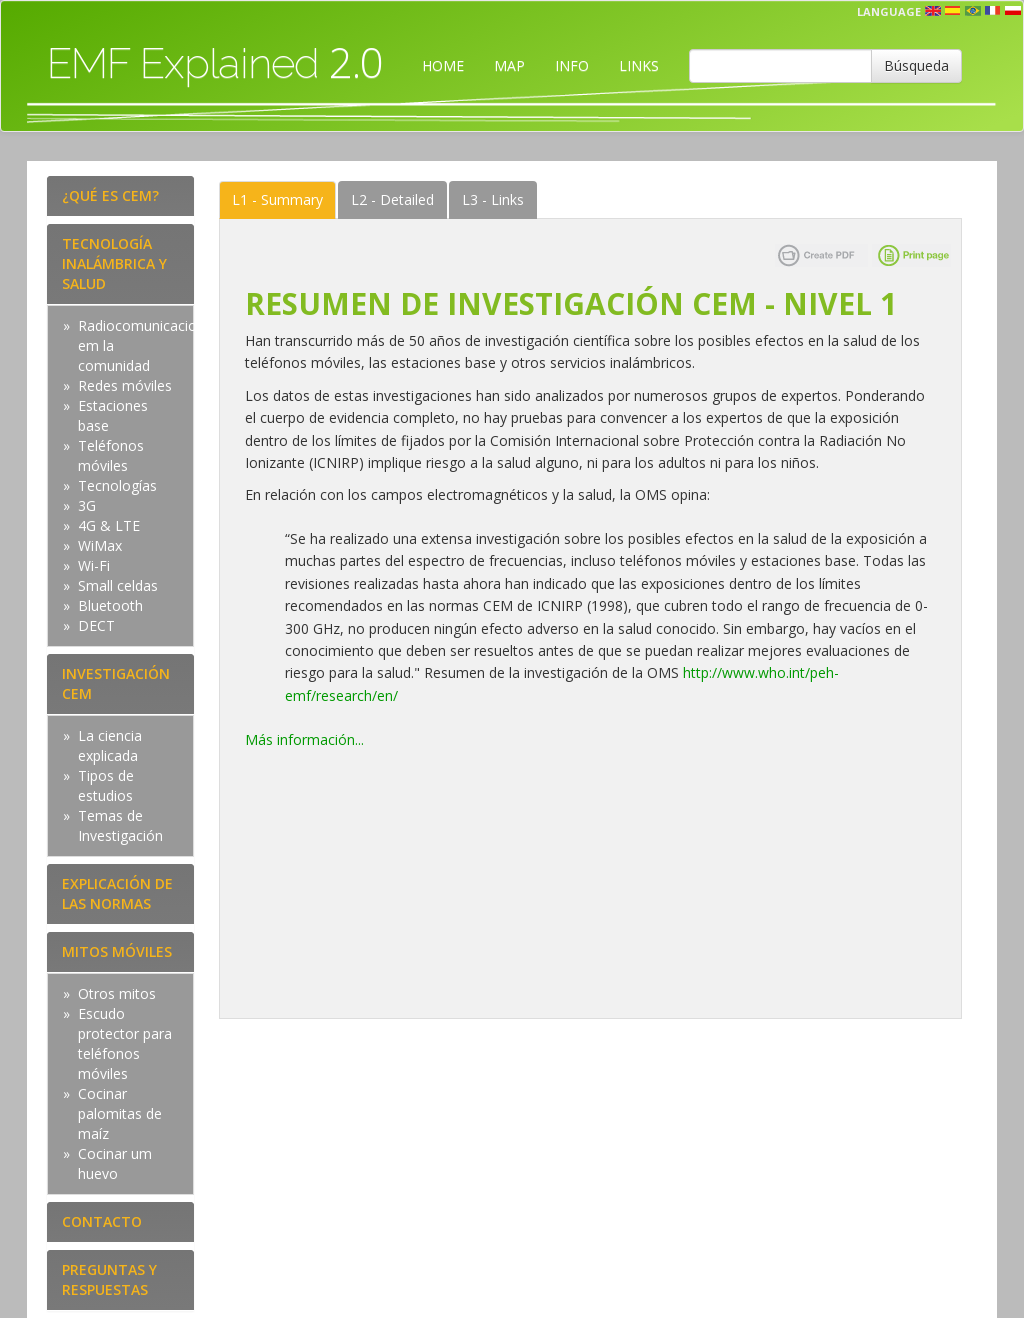 Image resolution: width=1024 pixels, height=1318 pixels. I want to click on PREGUNTAS Y RESPUESTAS, so click(109, 1279).